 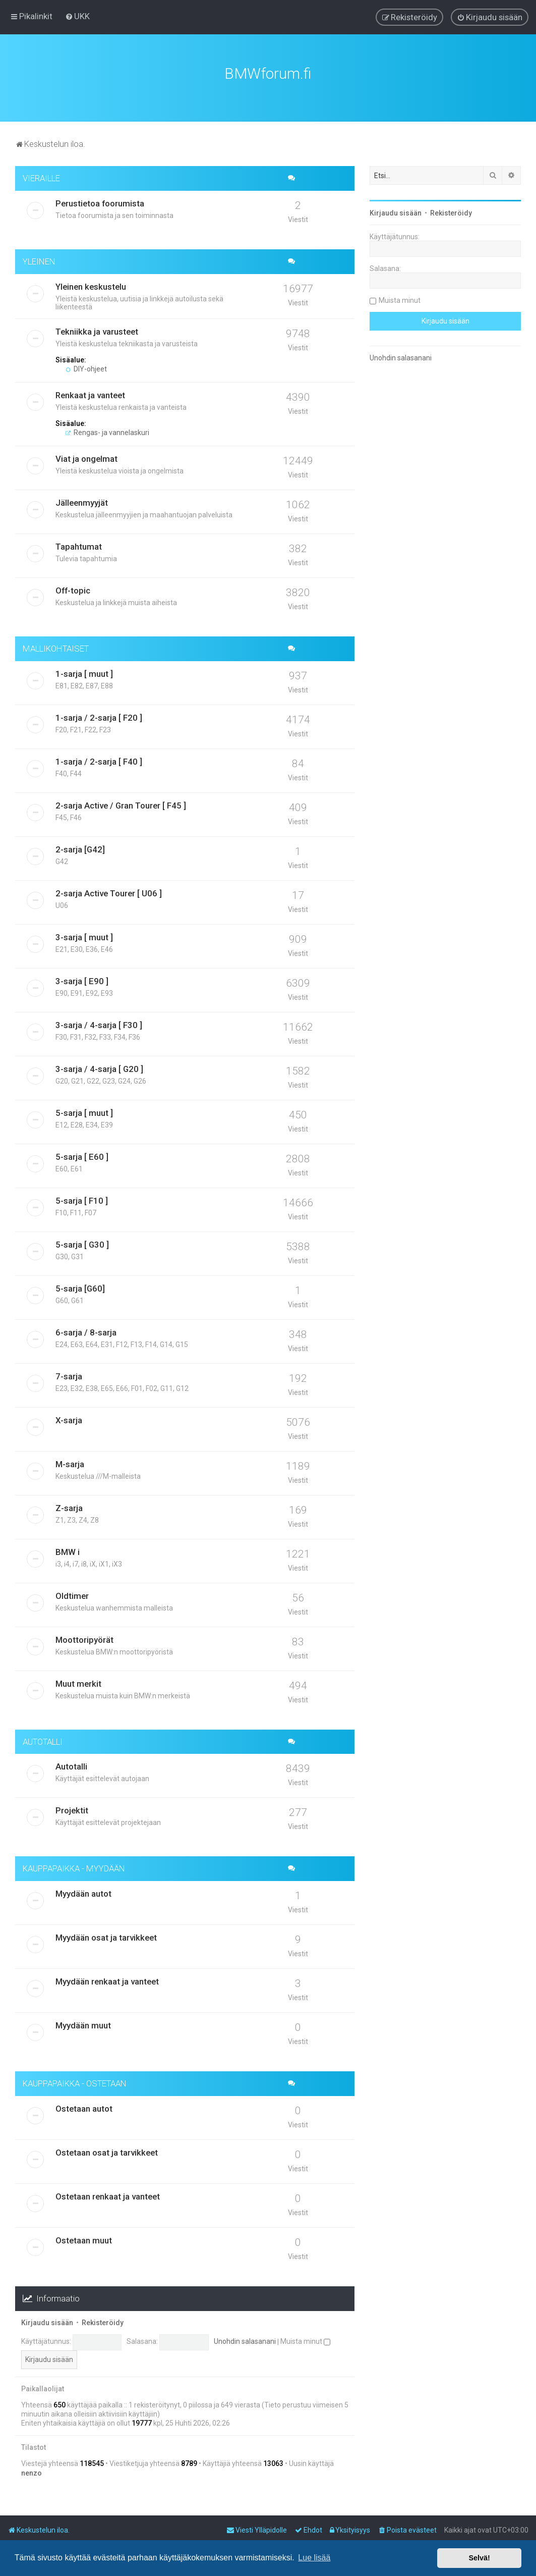 What do you see at coordinates (41, 178) in the screenshot?
I see `VIERAILLE` at bounding box center [41, 178].